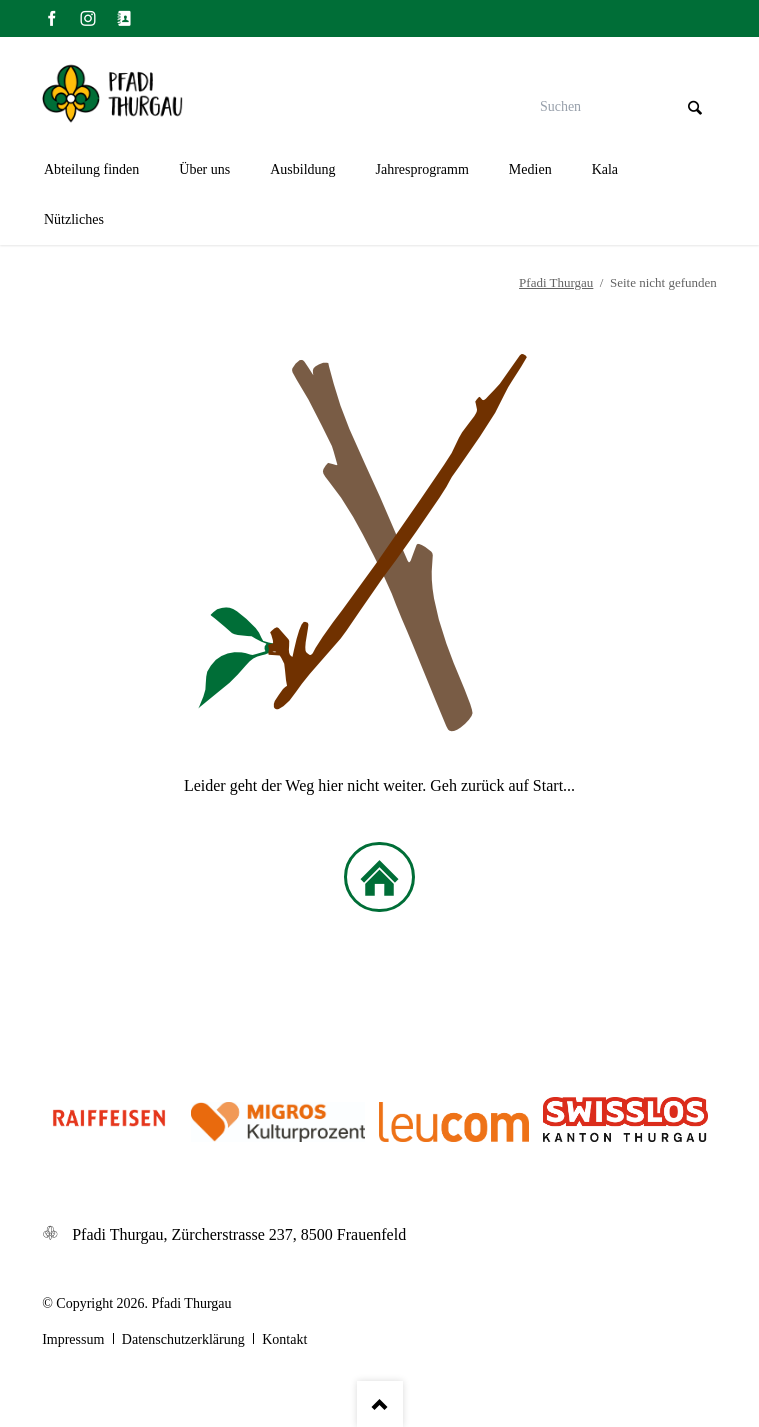  I want to click on Kontakt, so click(284, 1339).